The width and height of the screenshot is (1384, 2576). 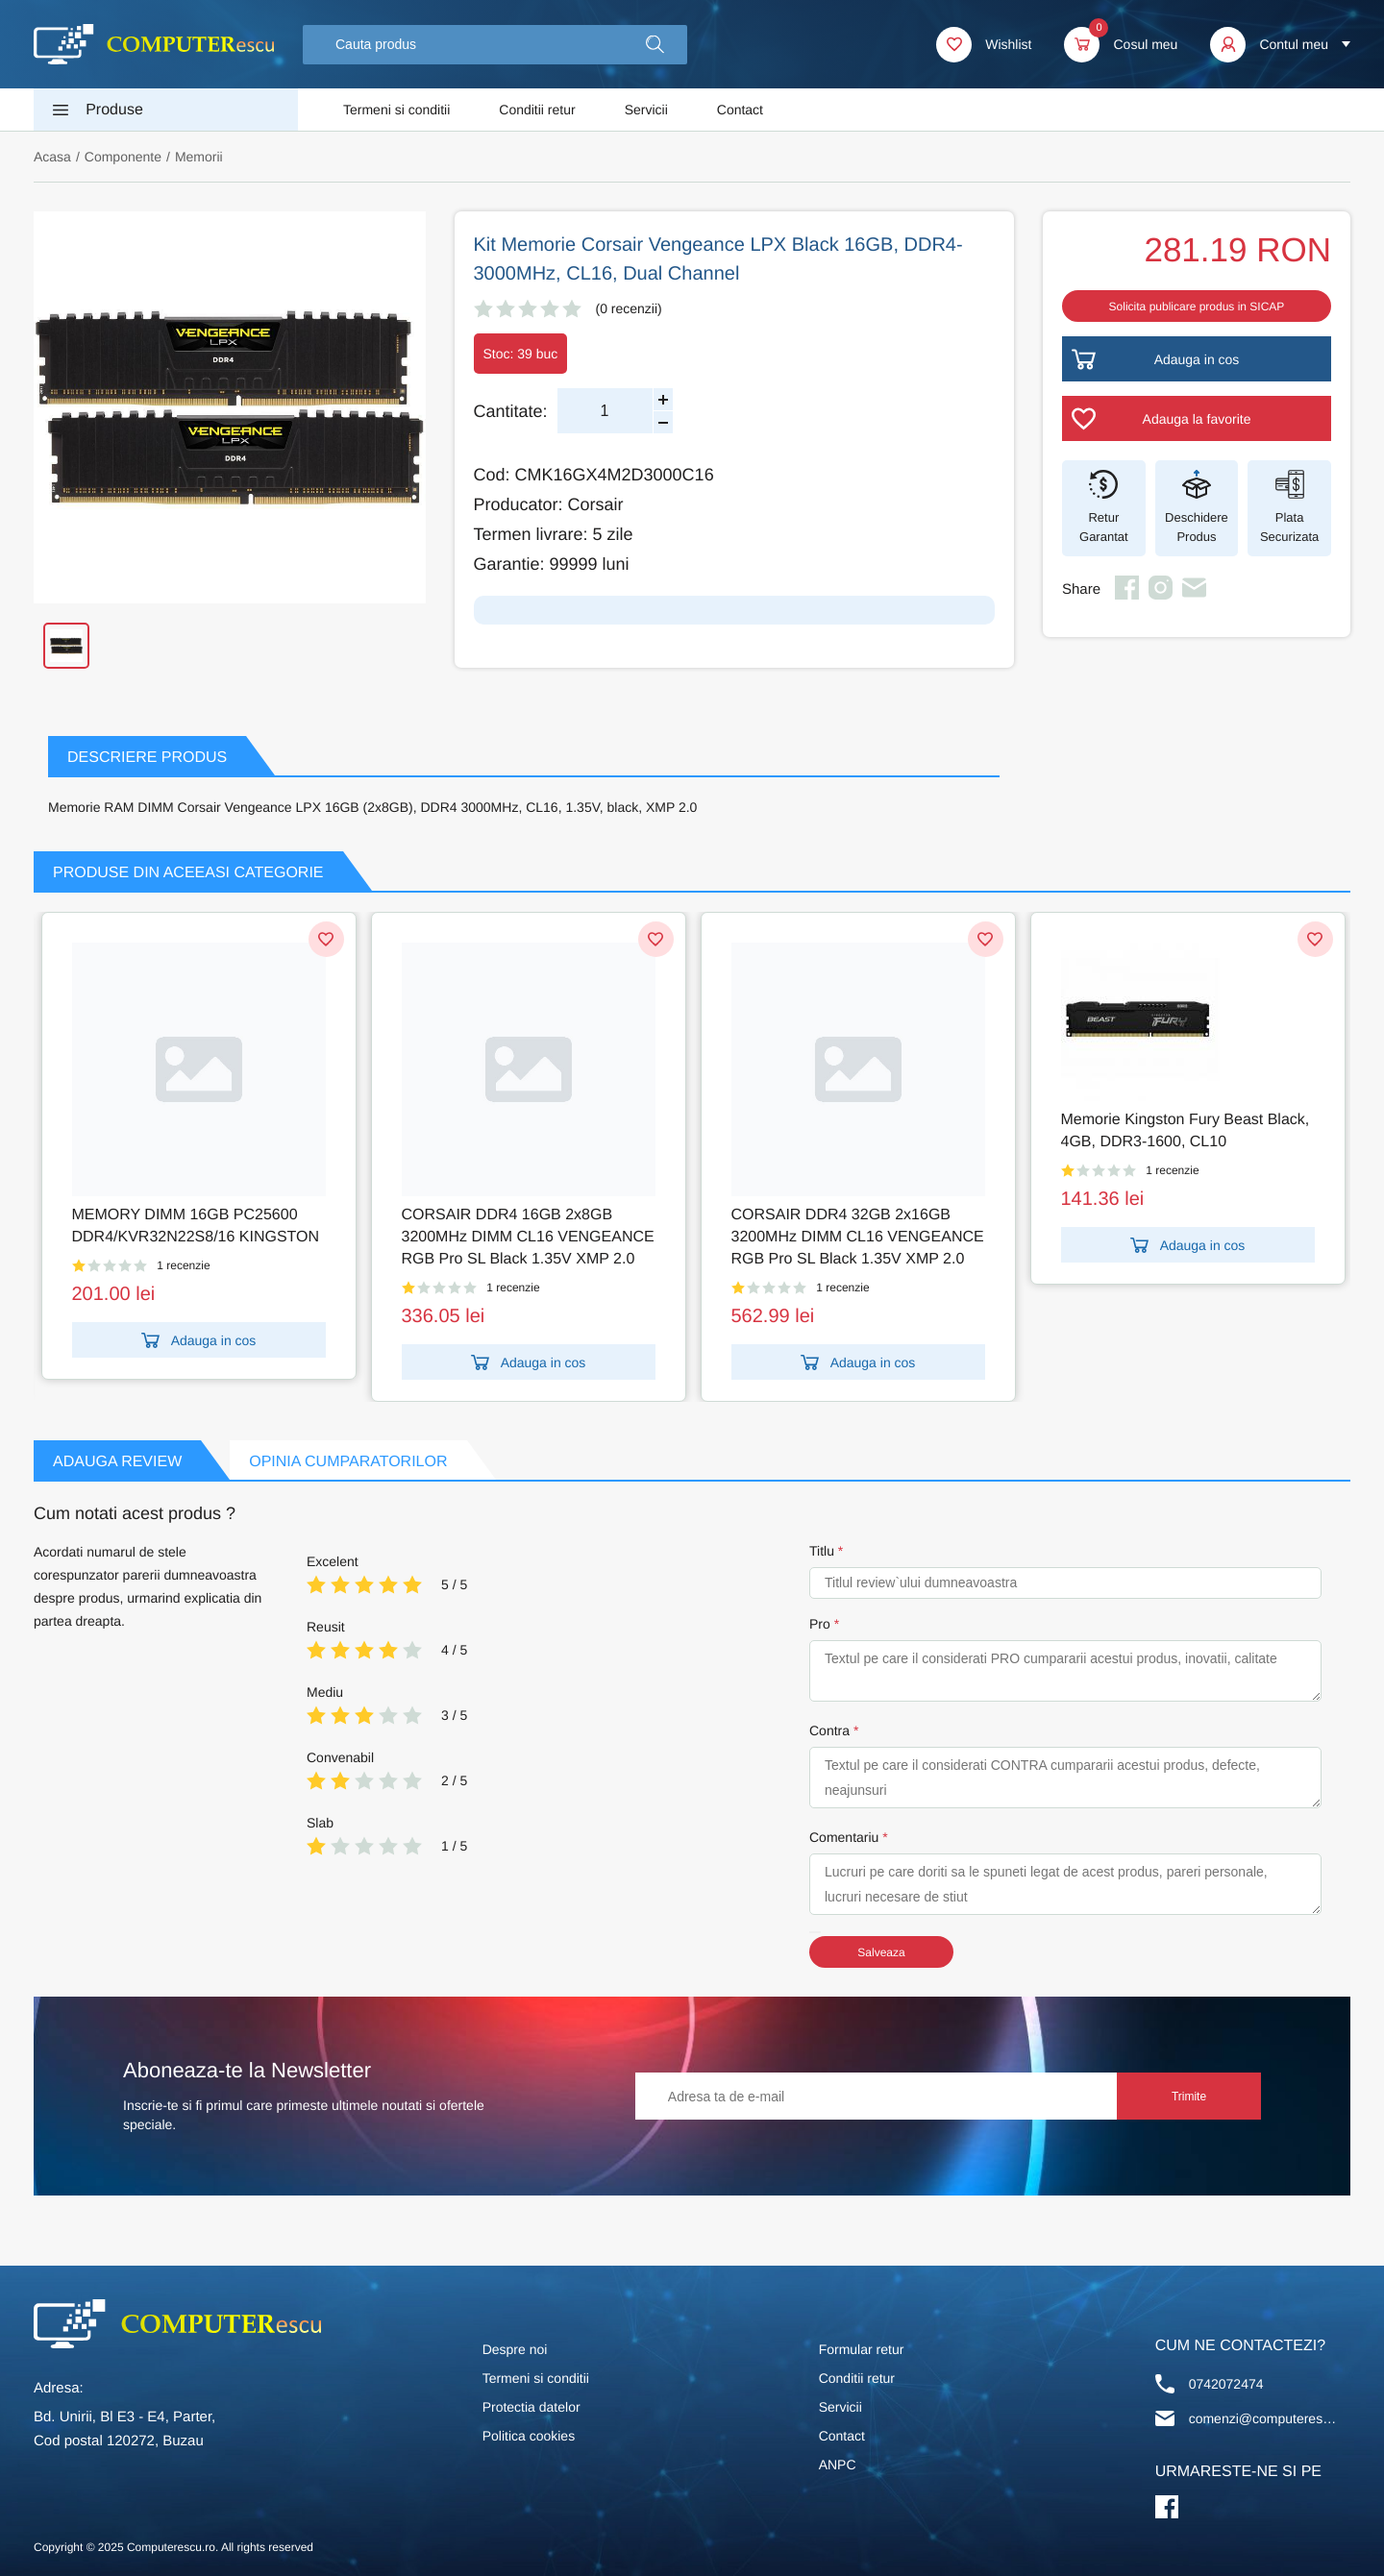 What do you see at coordinates (821, 1550) in the screenshot?
I see `Titlu` at bounding box center [821, 1550].